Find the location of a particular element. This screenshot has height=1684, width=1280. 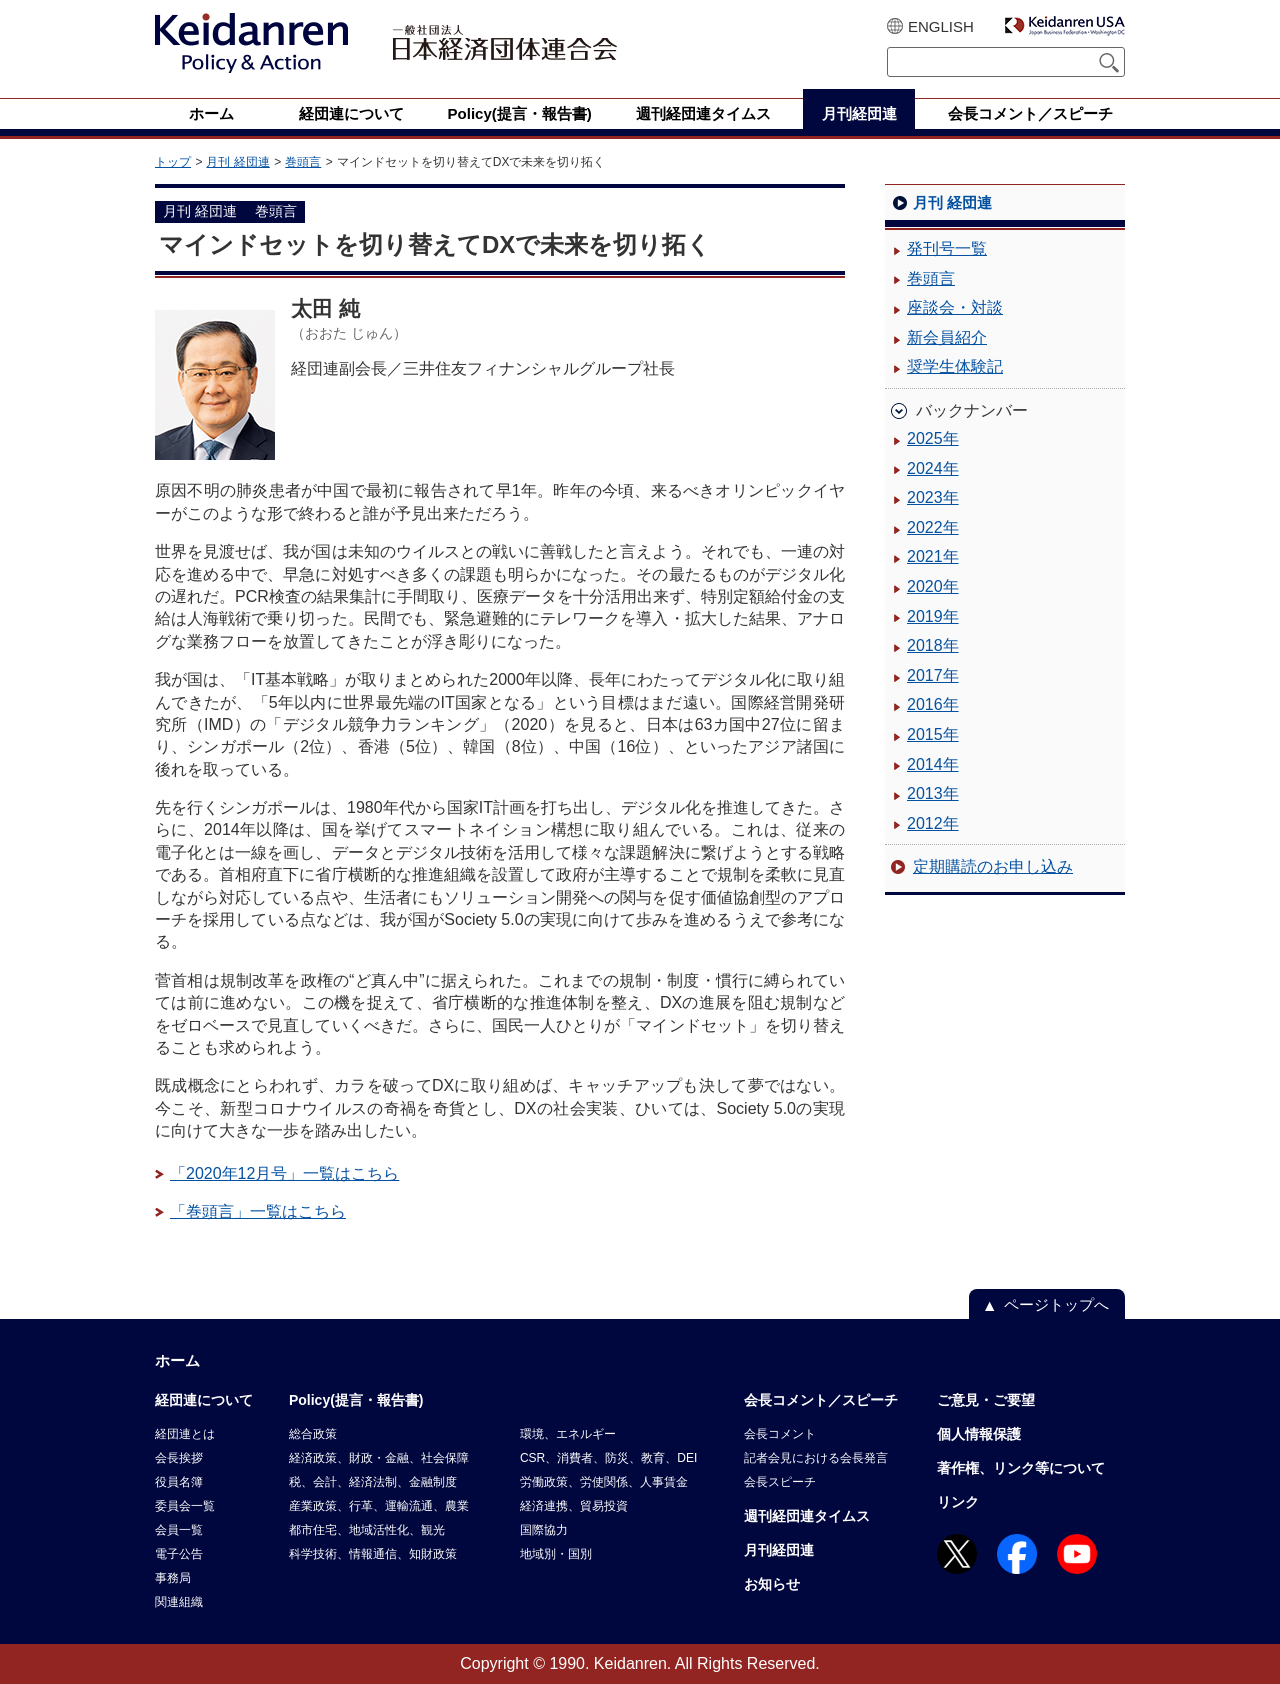

科学技術、情報通信、知財政策 is located at coordinates (373, 1554).